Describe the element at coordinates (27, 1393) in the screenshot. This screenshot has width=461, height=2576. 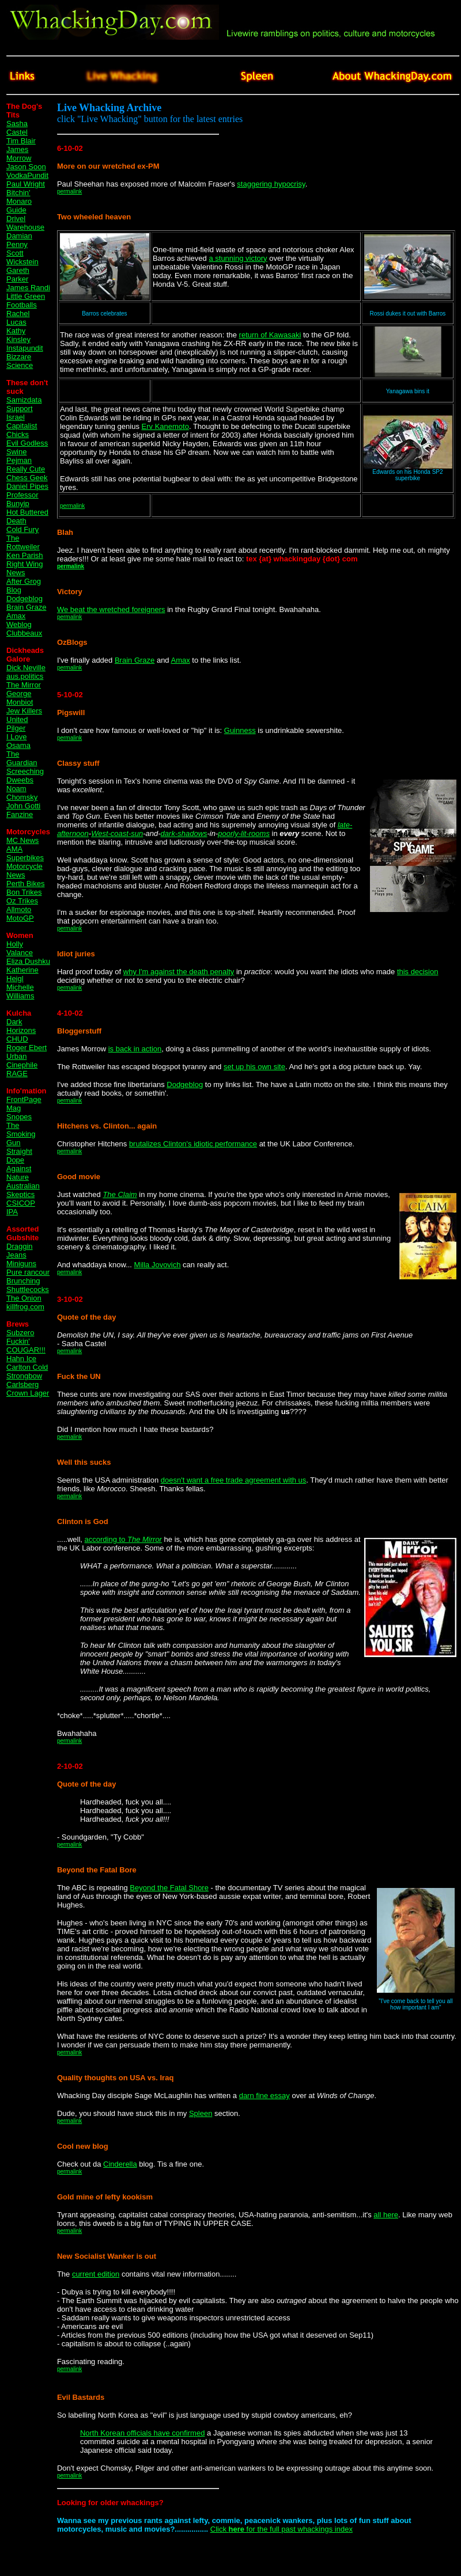
I see `Crown Lager` at that location.